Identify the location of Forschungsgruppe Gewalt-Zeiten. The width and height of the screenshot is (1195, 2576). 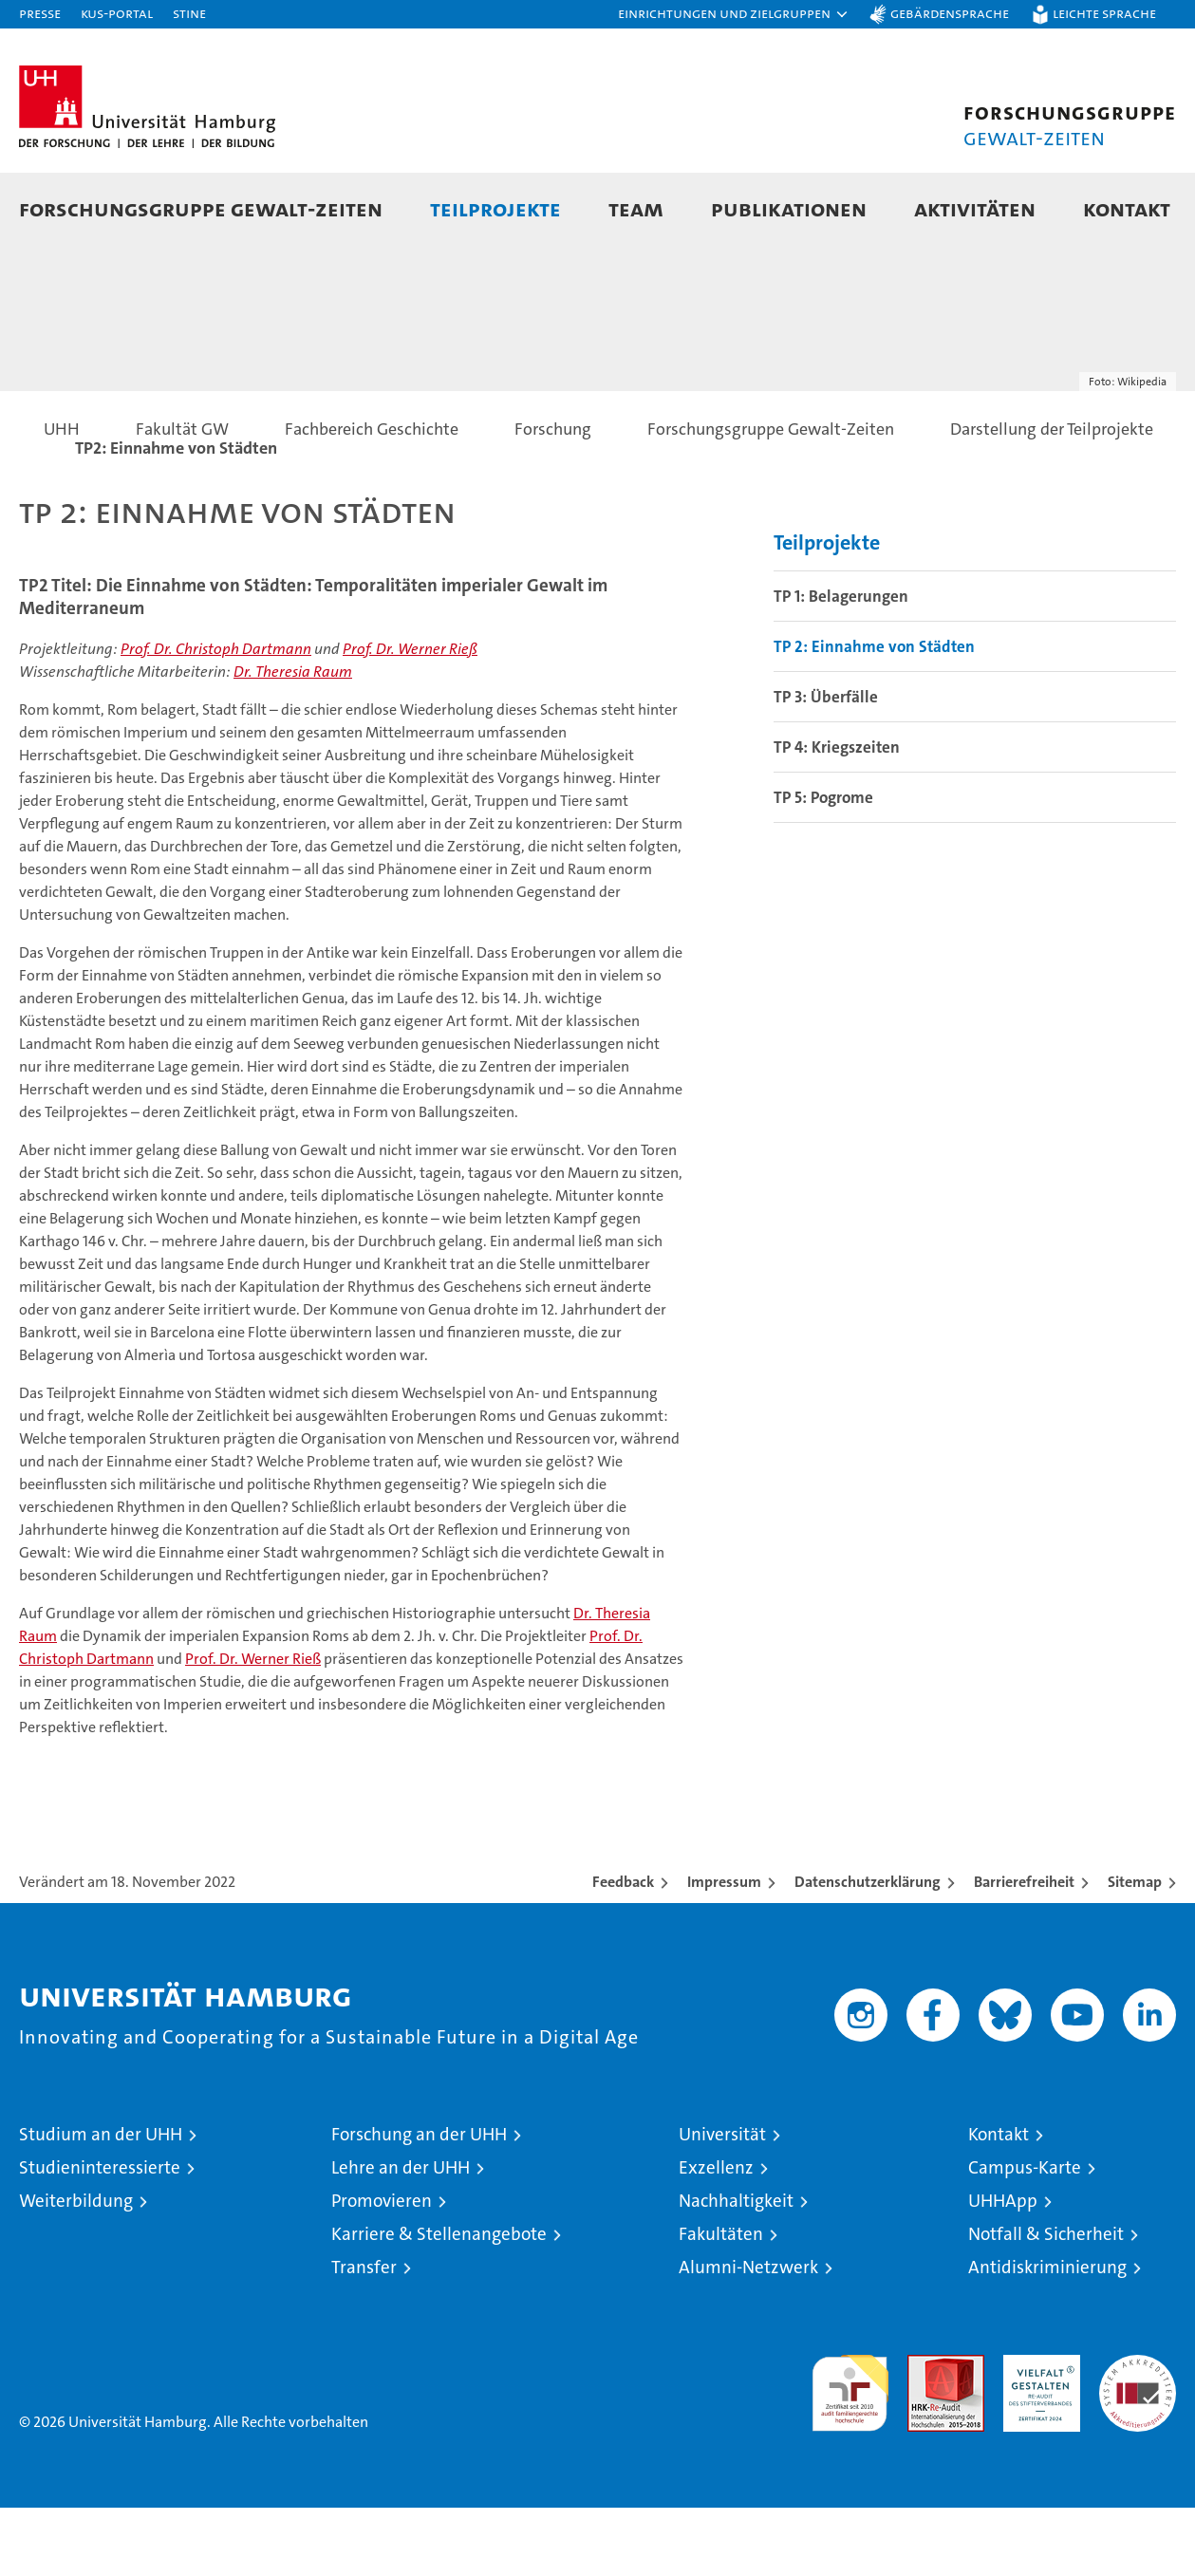
(201, 208).